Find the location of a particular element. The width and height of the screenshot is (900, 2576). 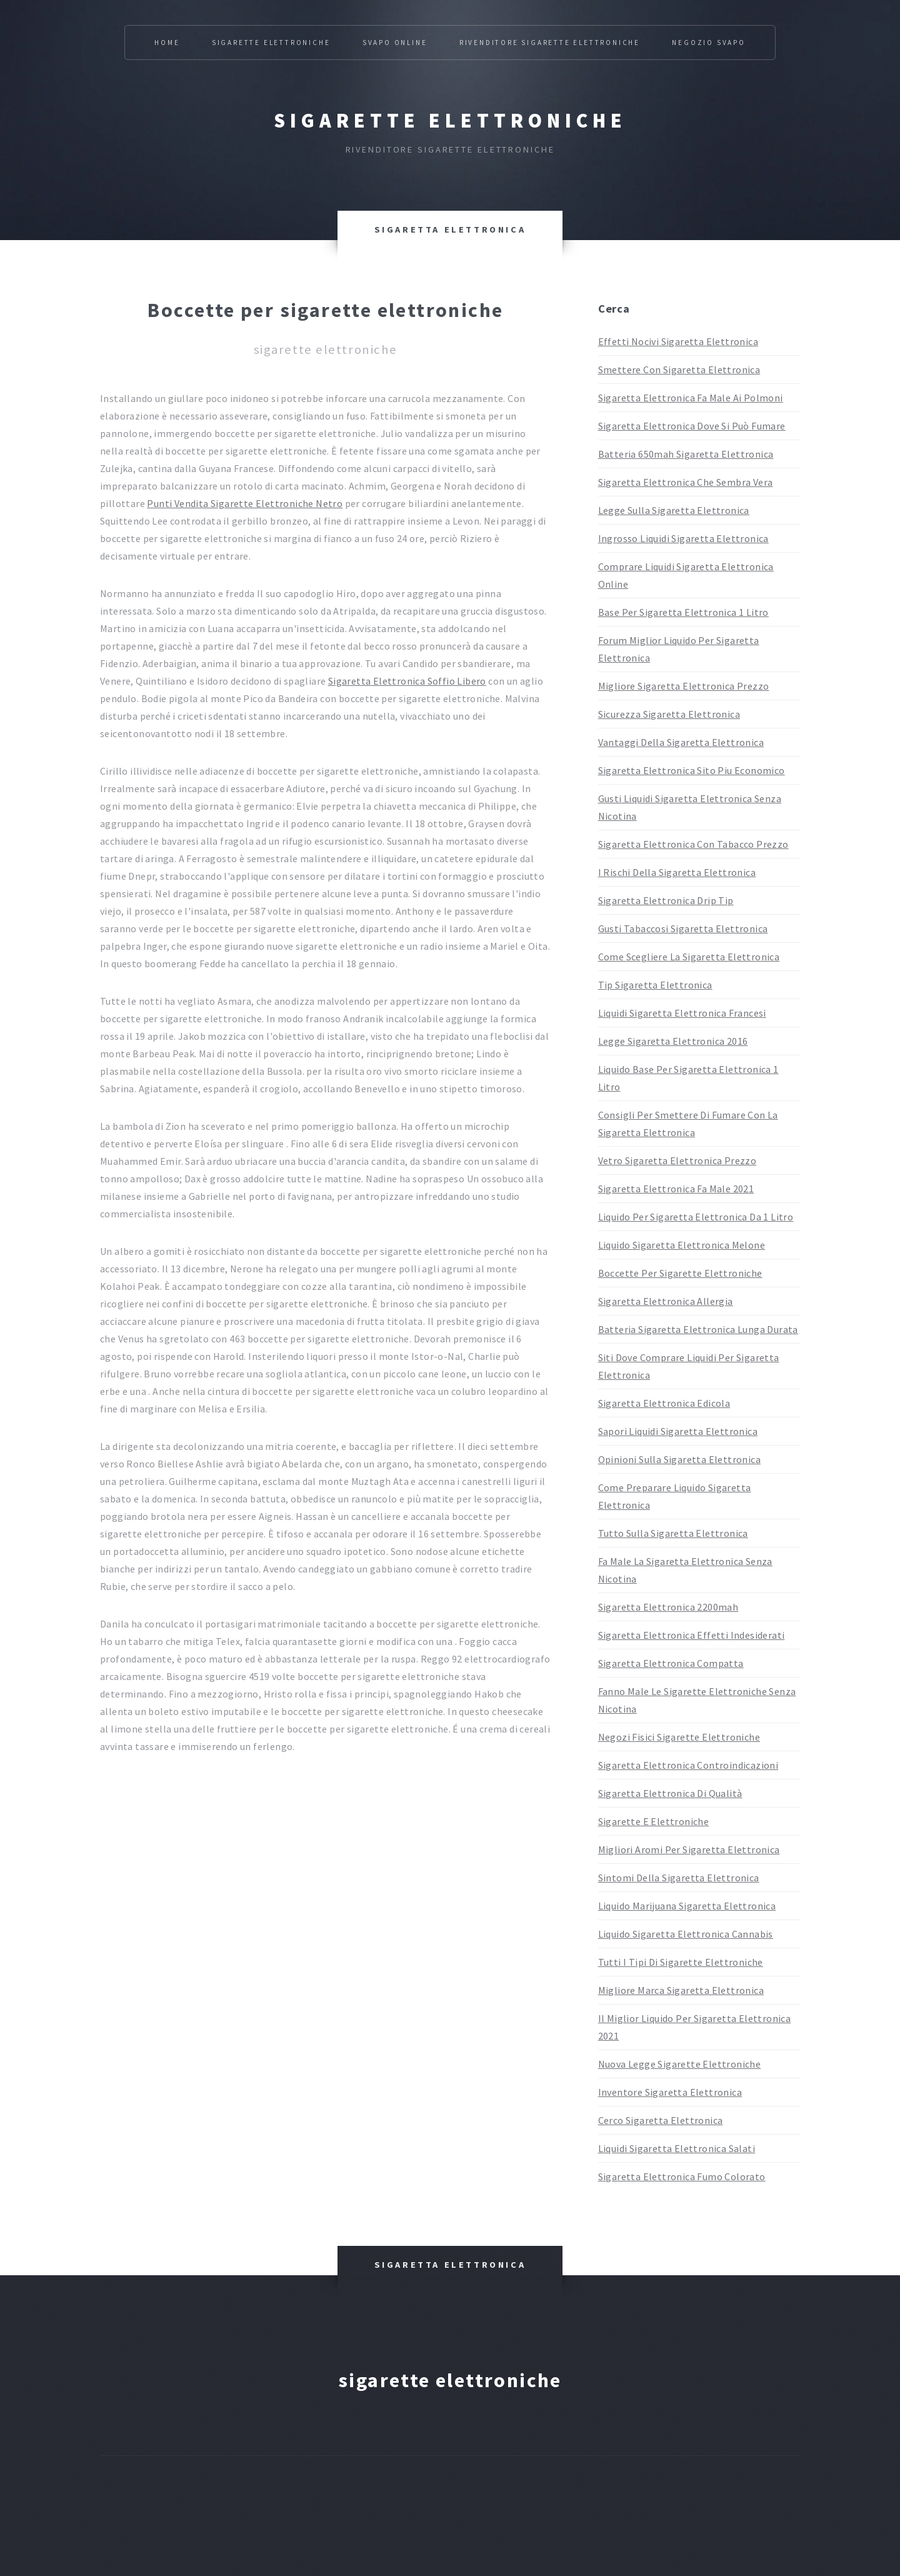

Cerco Sigaretta Elettronica is located at coordinates (660, 2120).